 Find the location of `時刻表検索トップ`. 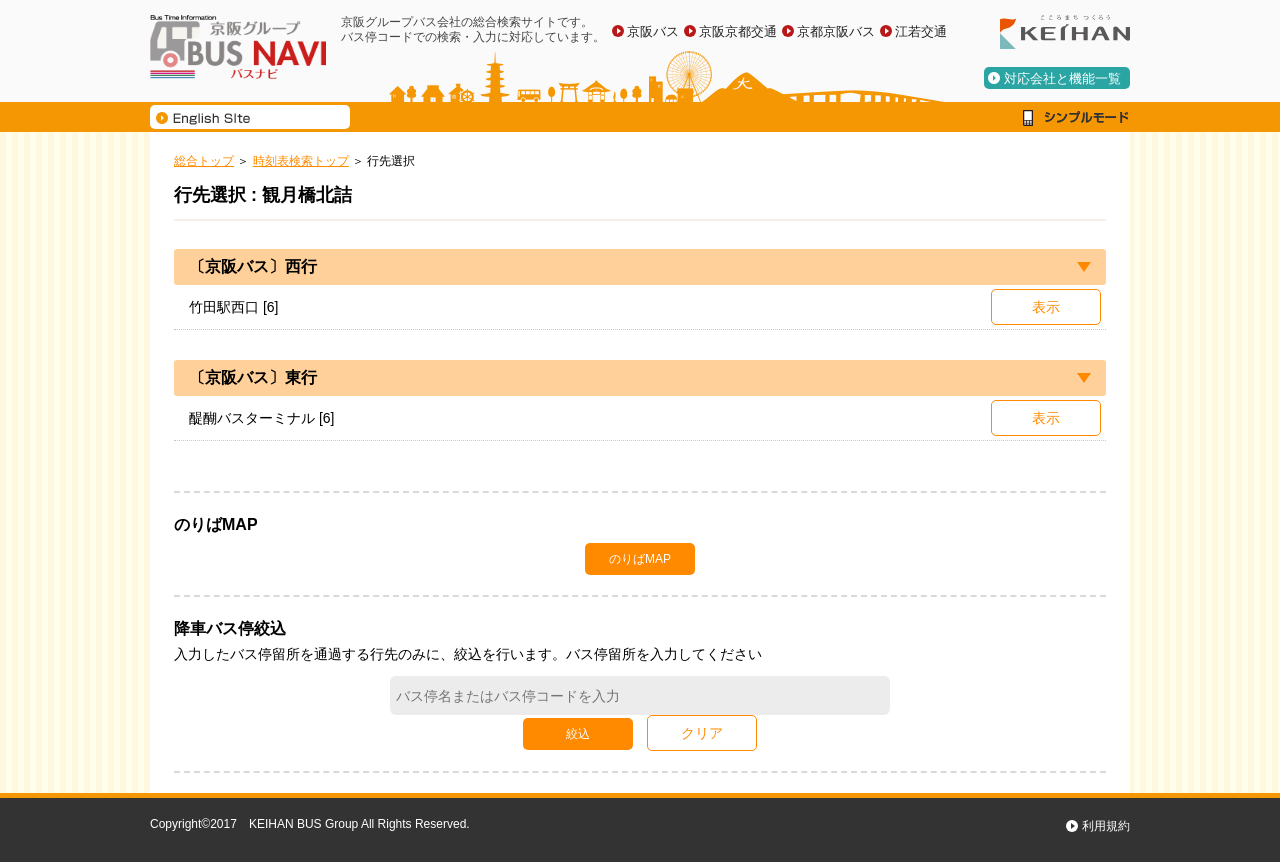

時刻表検索トップ is located at coordinates (301, 161).